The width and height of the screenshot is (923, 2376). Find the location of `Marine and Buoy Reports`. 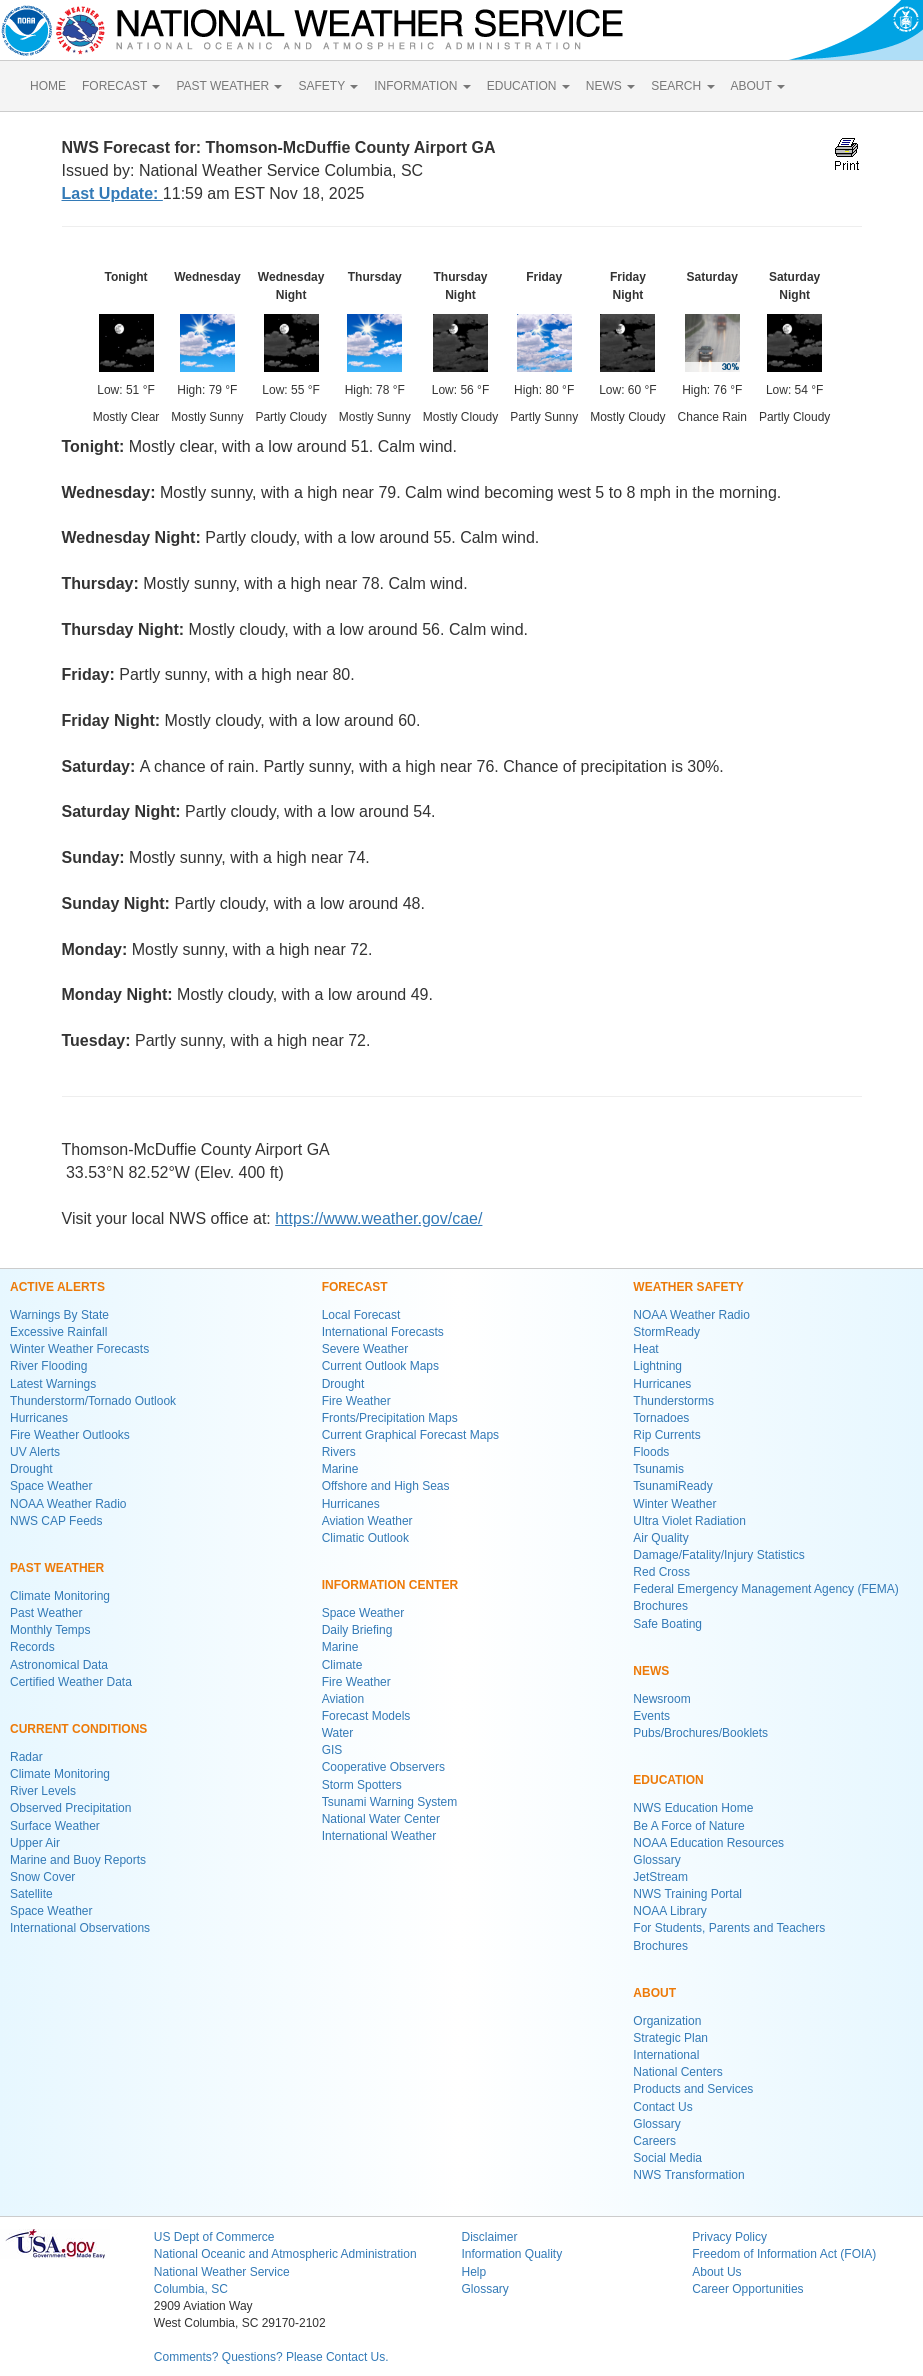

Marine and Buoy Reports is located at coordinates (78, 1860).